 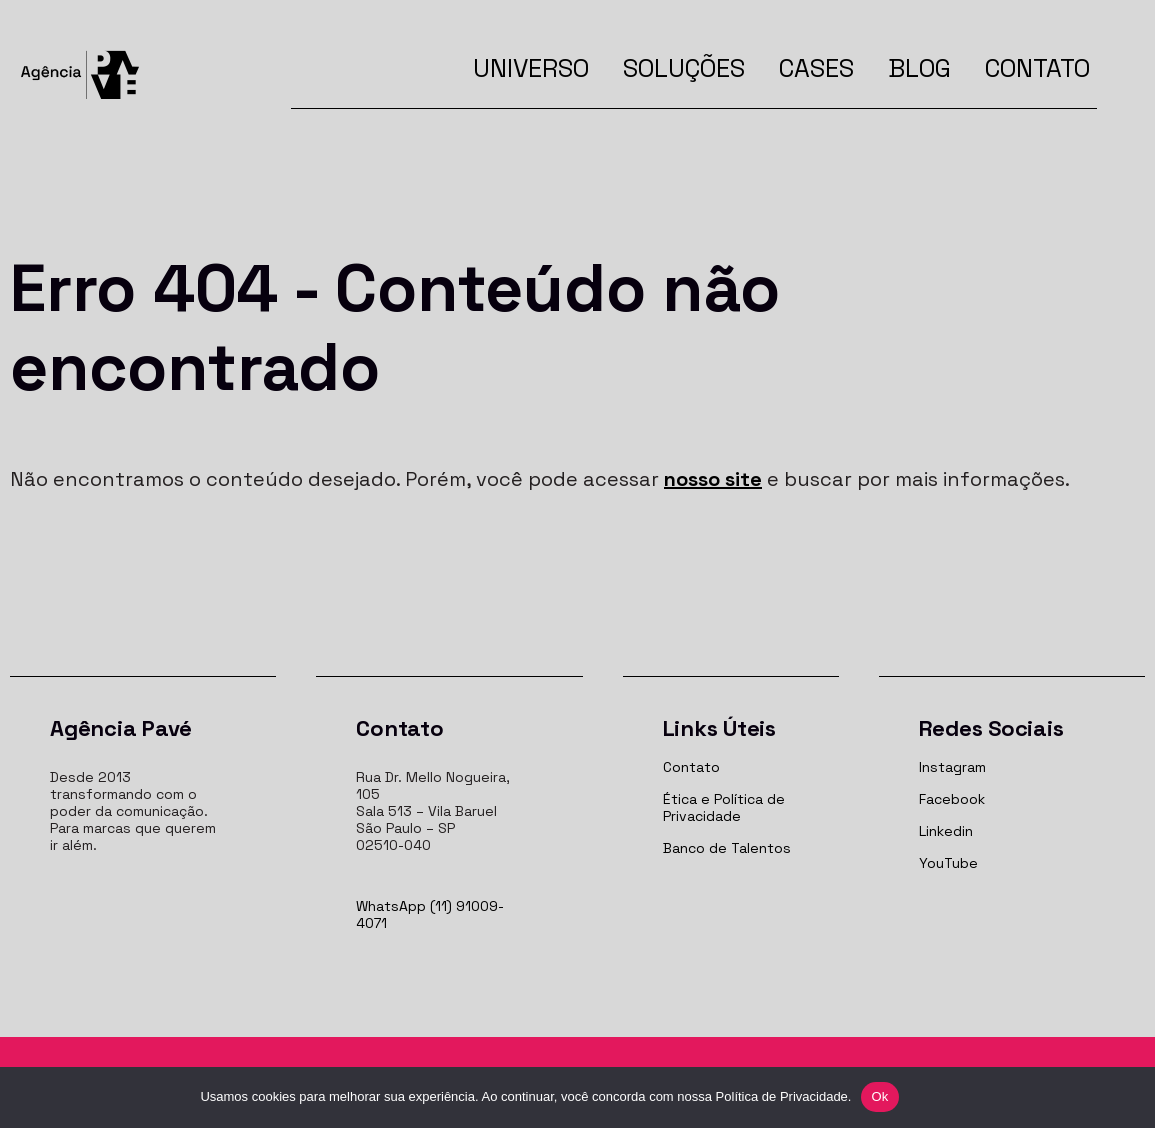 I want to click on Cases, so click(x=816, y=68).